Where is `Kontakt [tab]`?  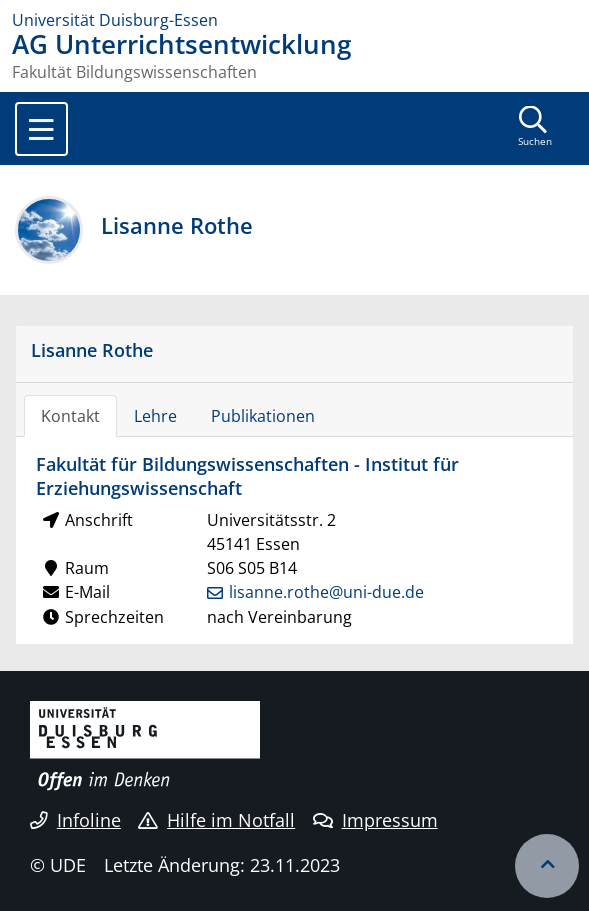 Kontakt [tab] is located at coordinates (70, 416).